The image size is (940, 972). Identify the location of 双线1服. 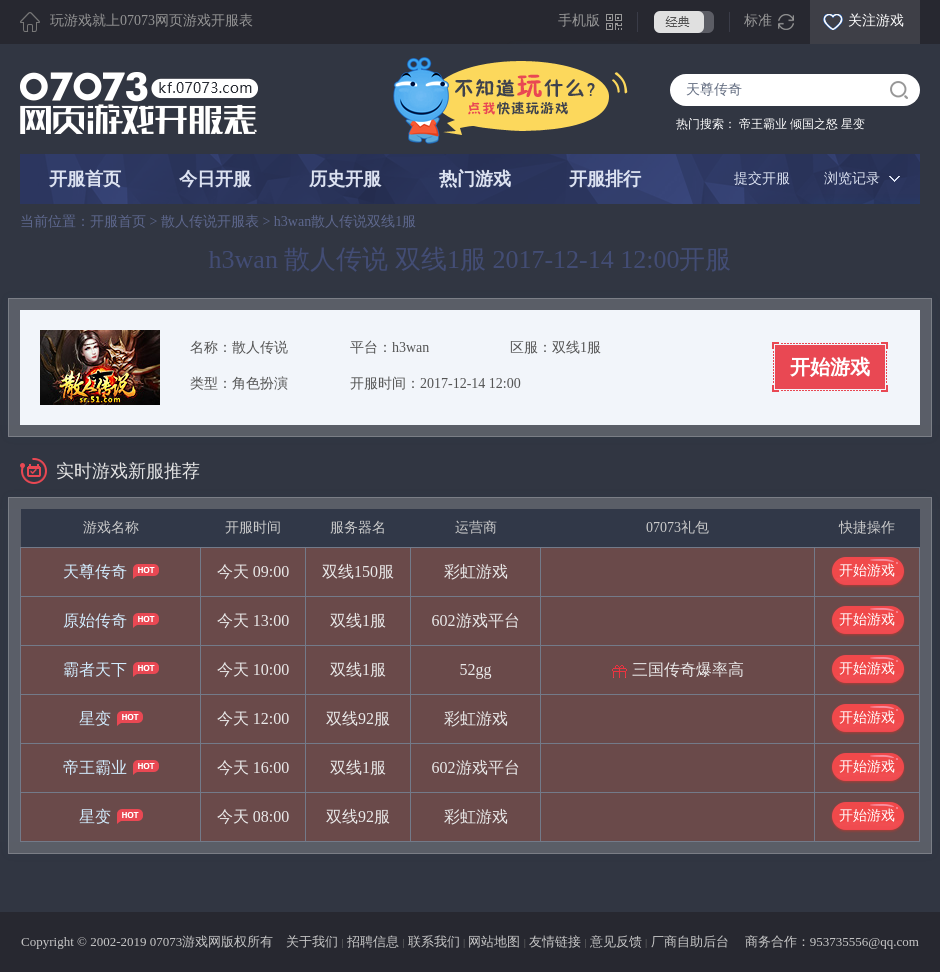
(576, 347).